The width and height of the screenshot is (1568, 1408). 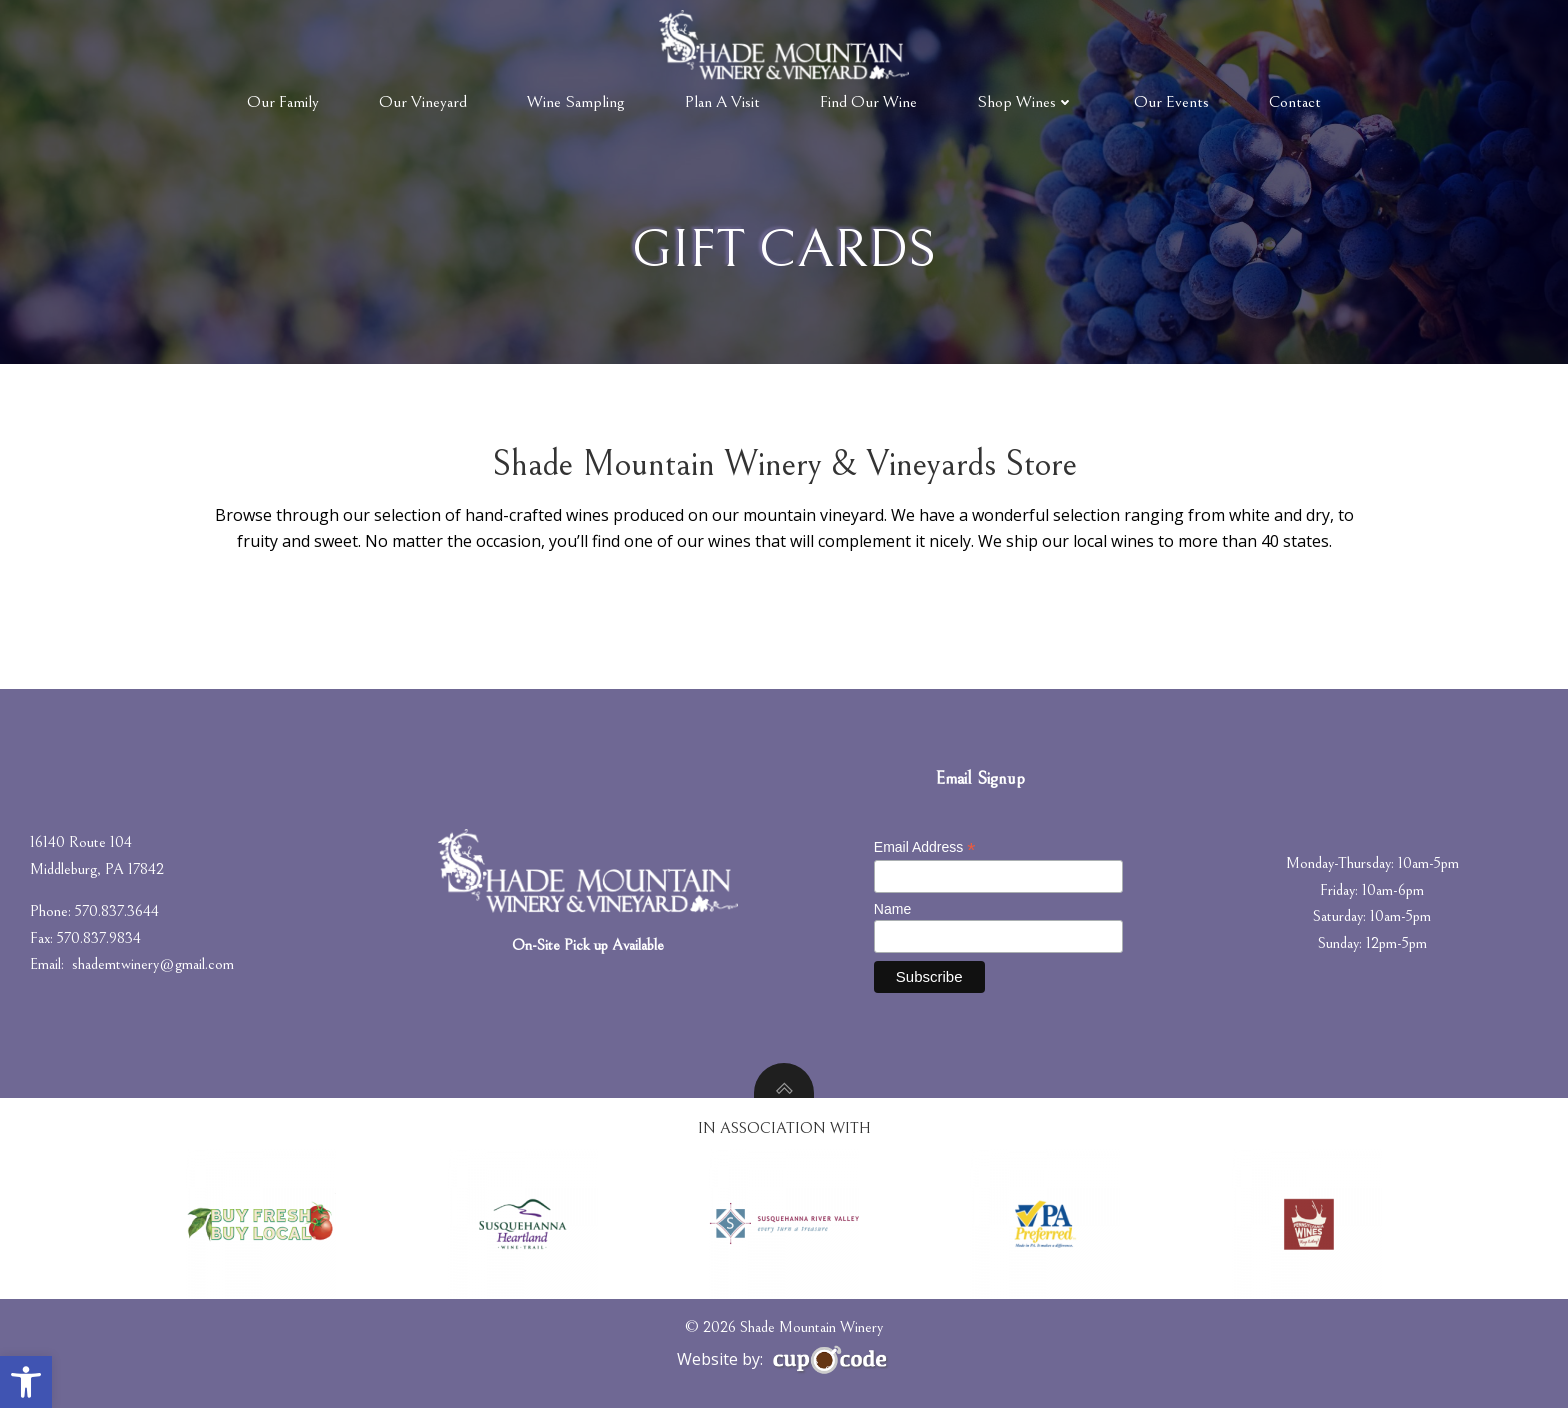 I want to click on Our Vineyard, so click(x=423, y=102).